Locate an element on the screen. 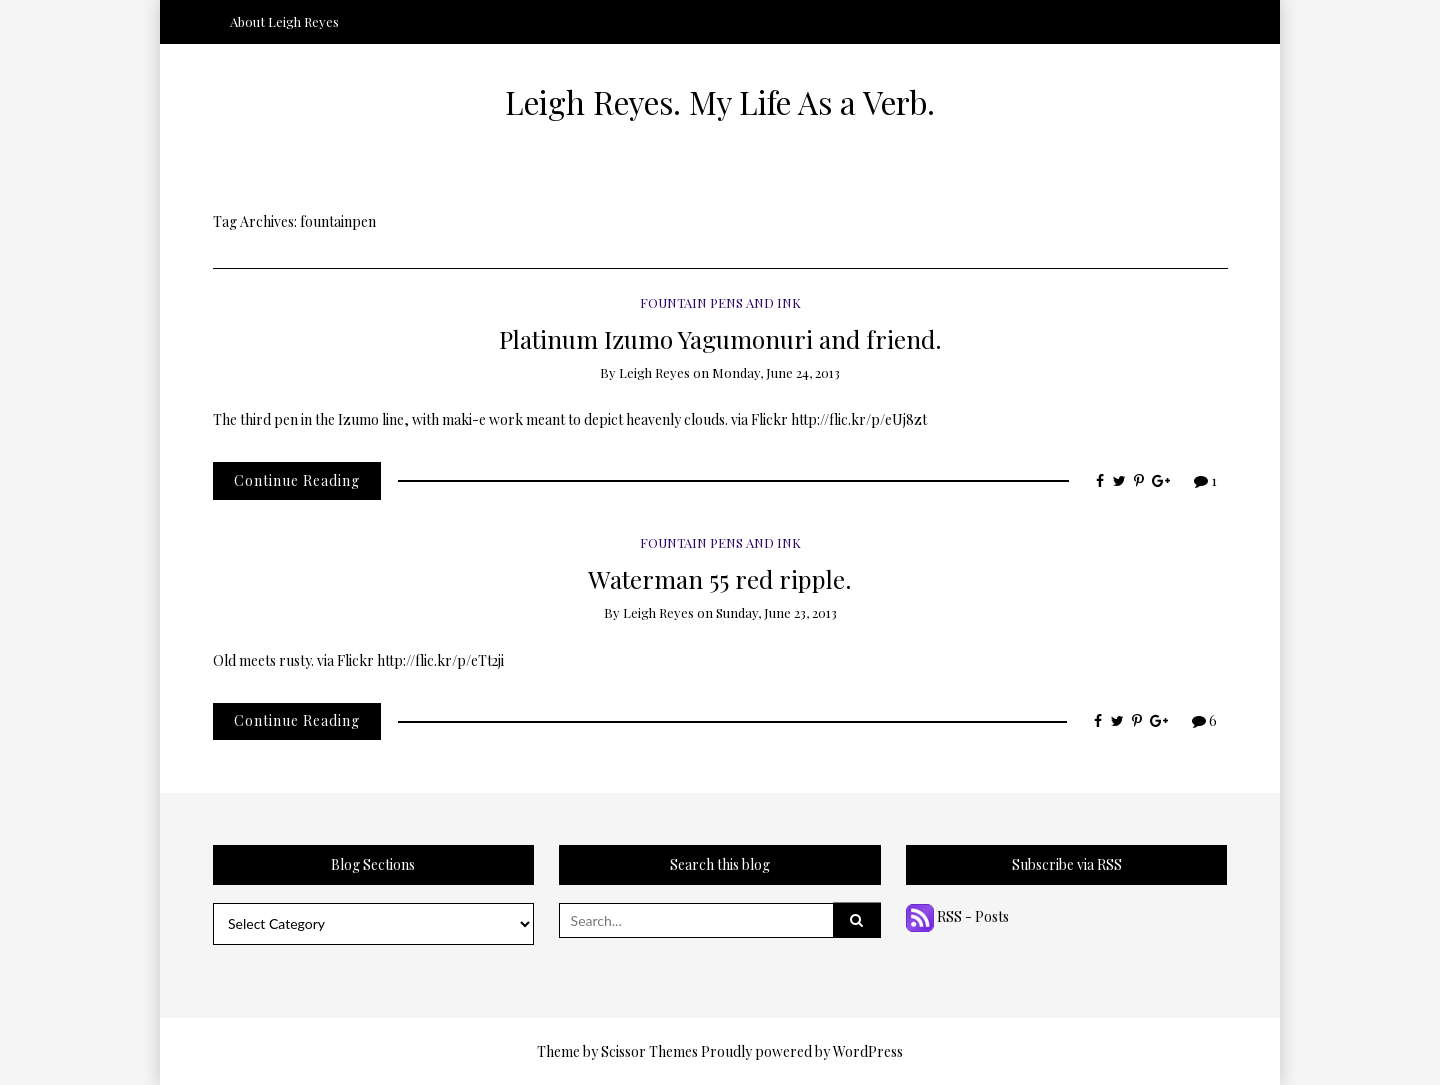 The image size is (1440, 1085). WordPress is located at coordinates (868, 1051).